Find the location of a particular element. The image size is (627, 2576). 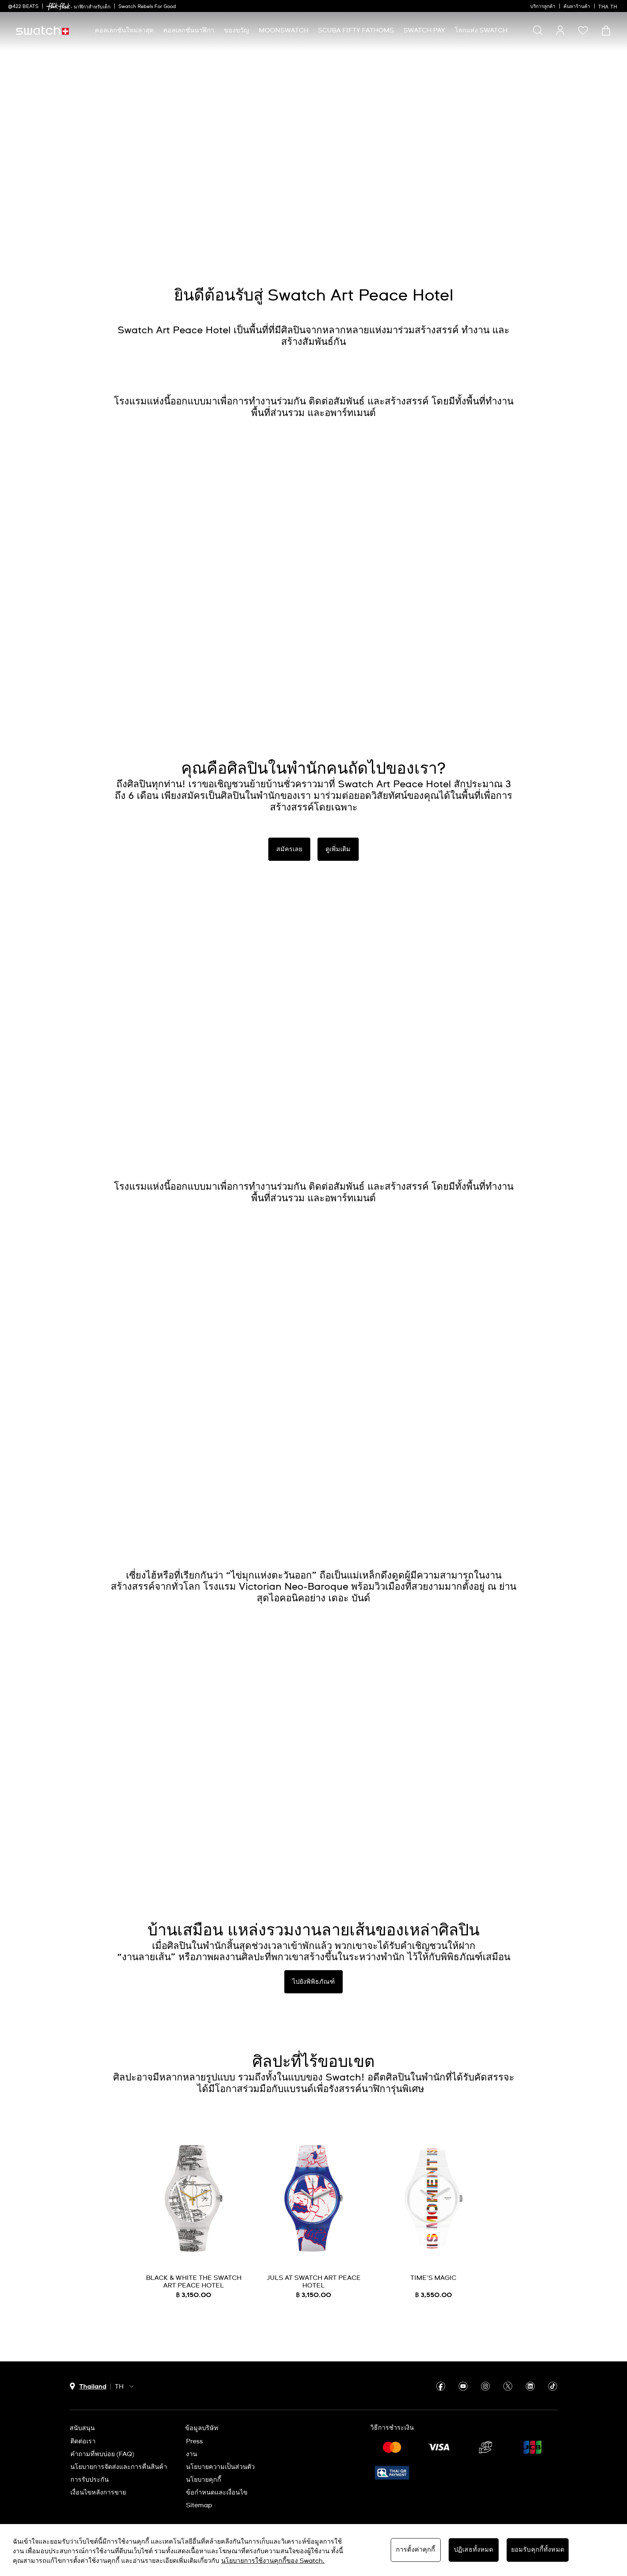

[guest] is located at coordinates (560, 30).